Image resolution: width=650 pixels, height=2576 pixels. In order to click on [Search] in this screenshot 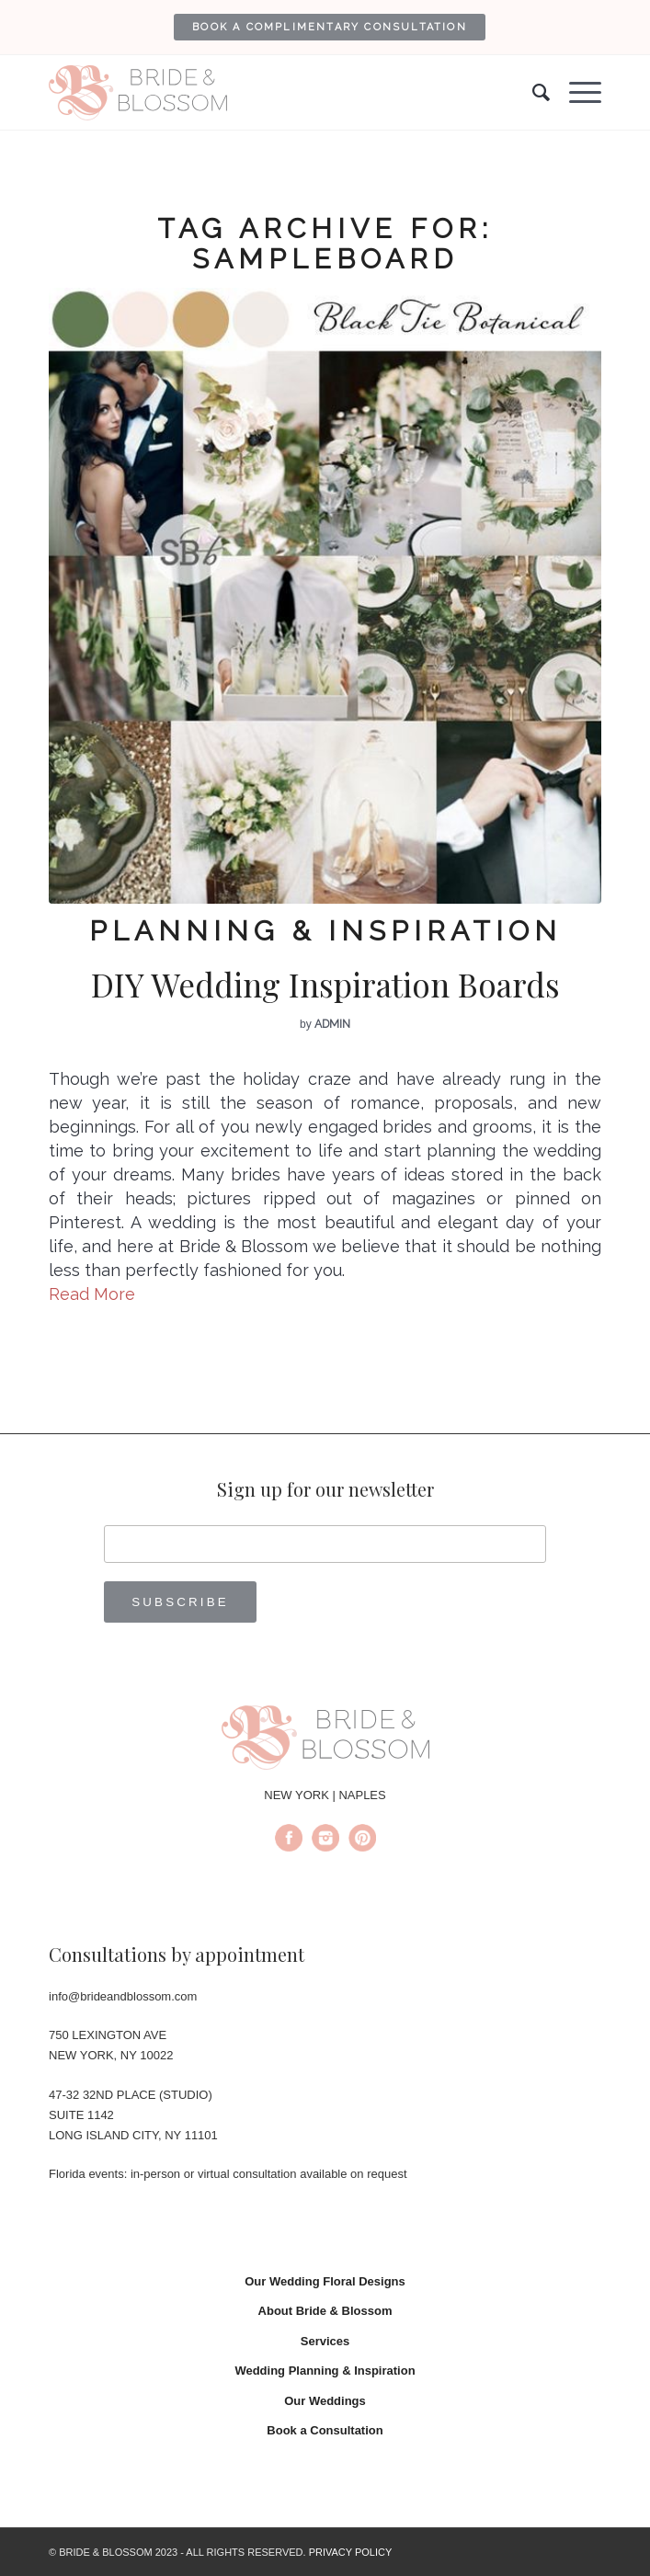, I will do `click(532, 93)`.